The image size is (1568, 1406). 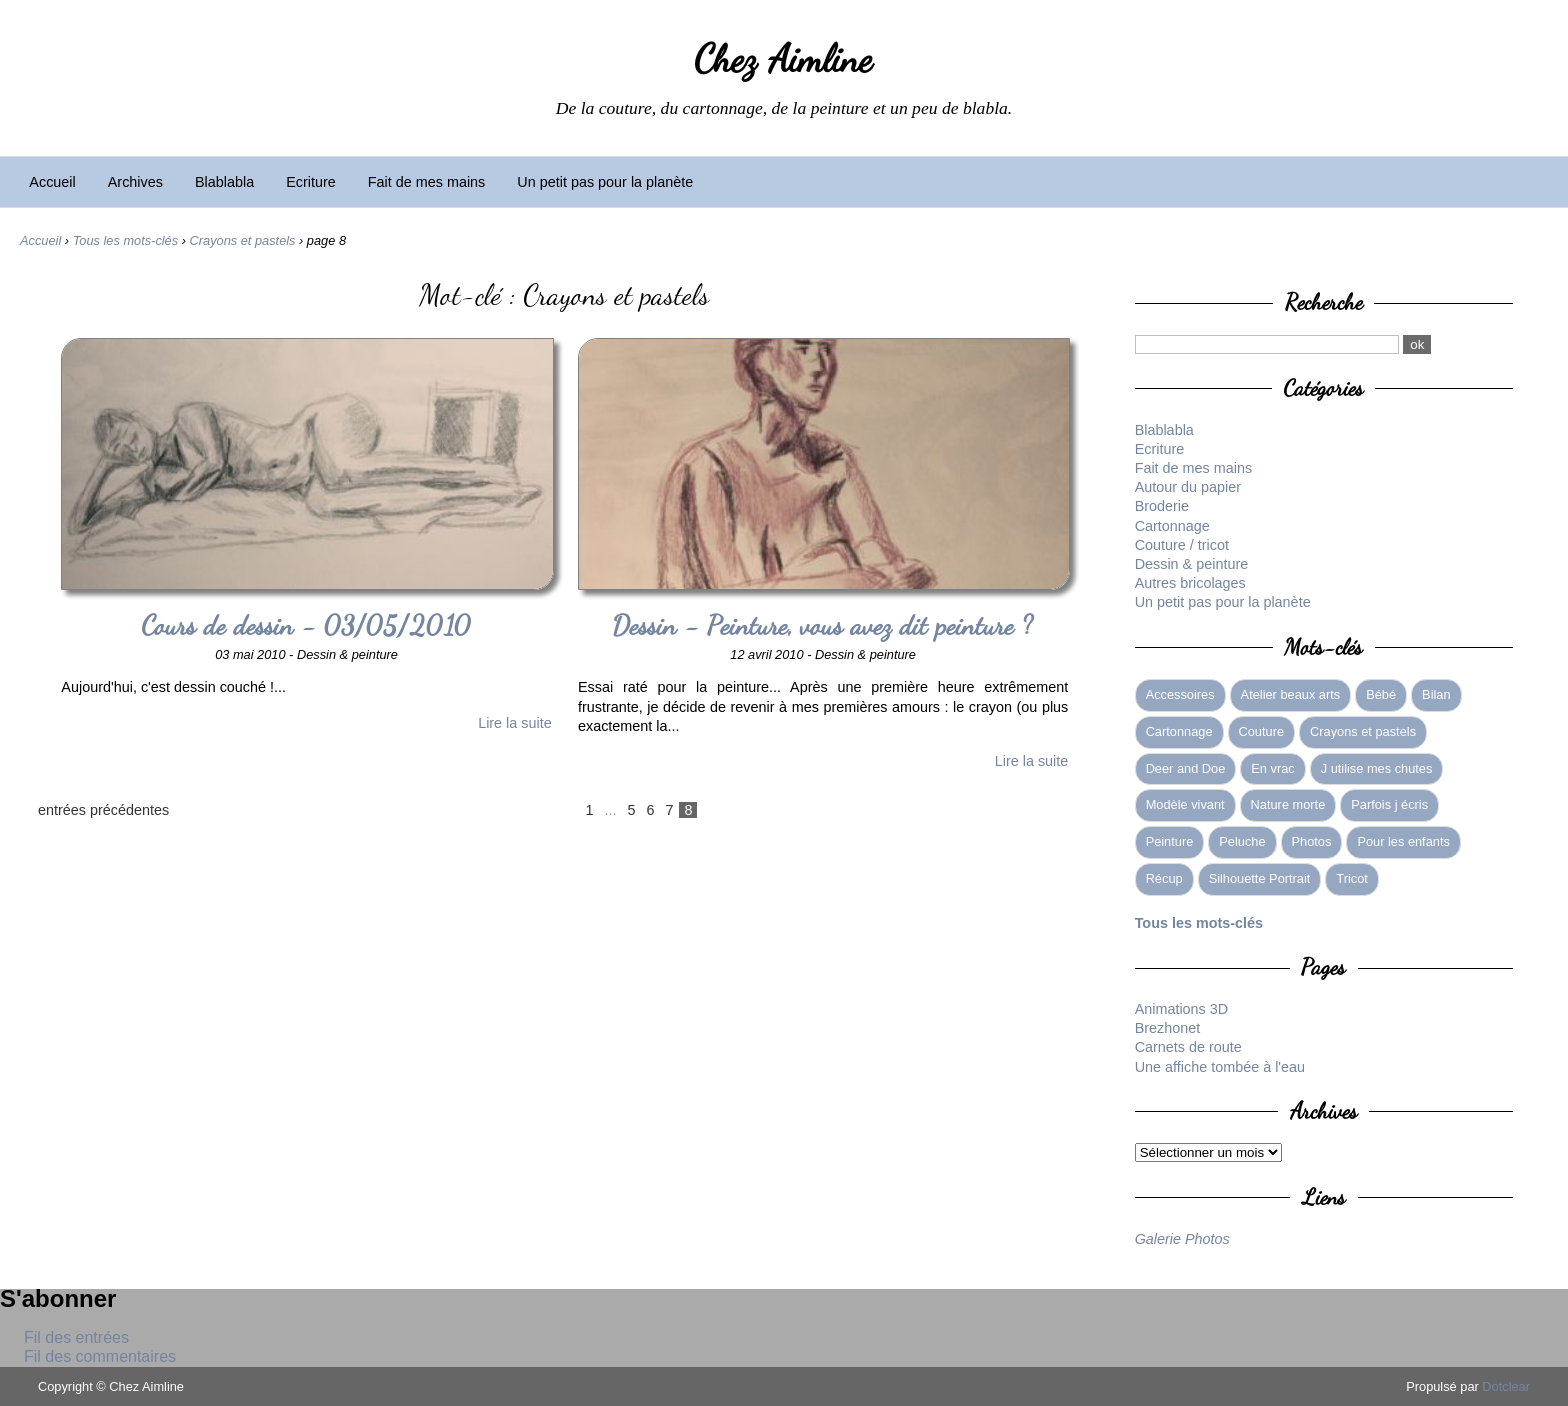 I want to click on Tous les mots-clés, so click(x=126, y=240).